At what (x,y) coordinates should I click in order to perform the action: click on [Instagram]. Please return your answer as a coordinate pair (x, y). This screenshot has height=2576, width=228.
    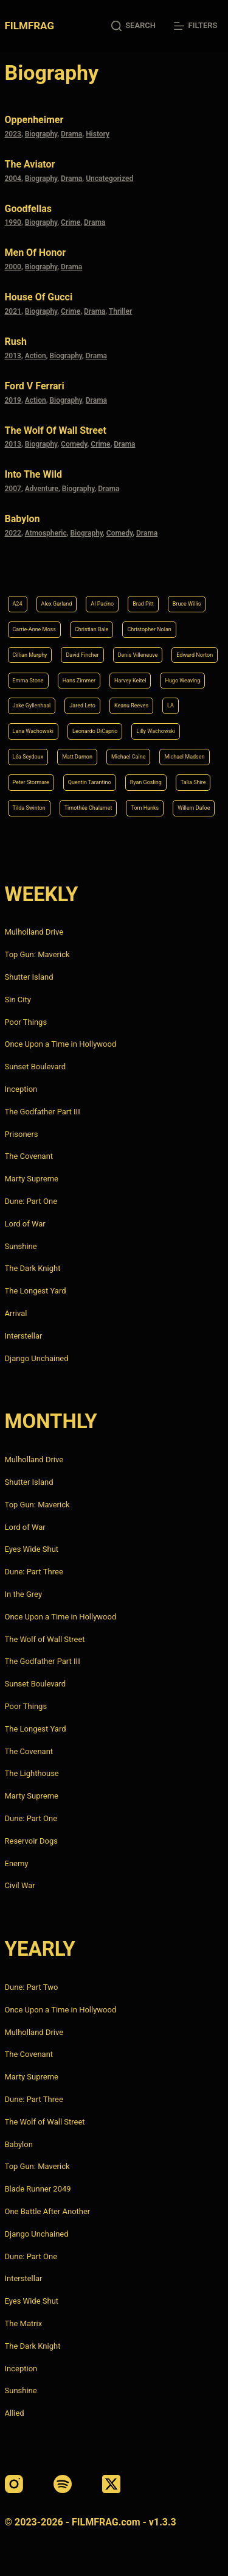
    Looking at the image, I should click on (14, 2484).